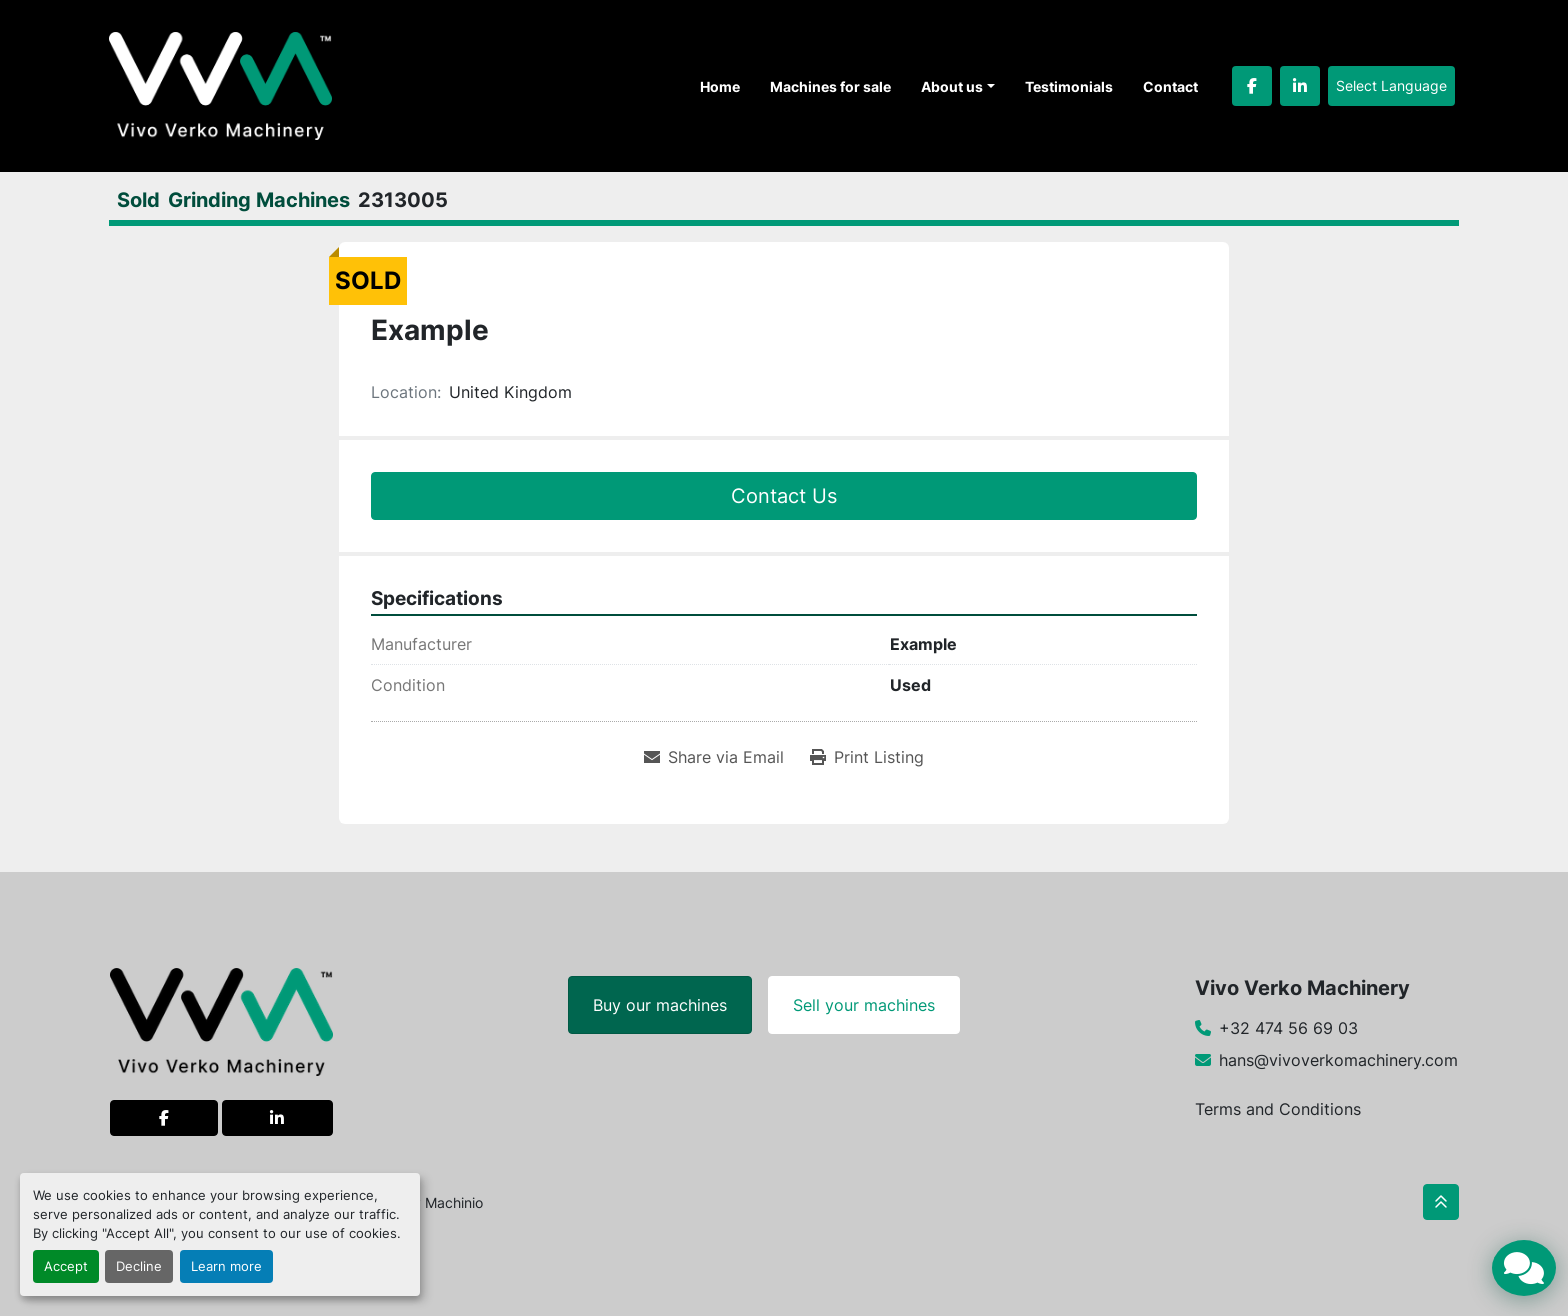 The width and height of the screenshot is (1568, 1316). I want to click on [linkedin], so click(1300, 86).